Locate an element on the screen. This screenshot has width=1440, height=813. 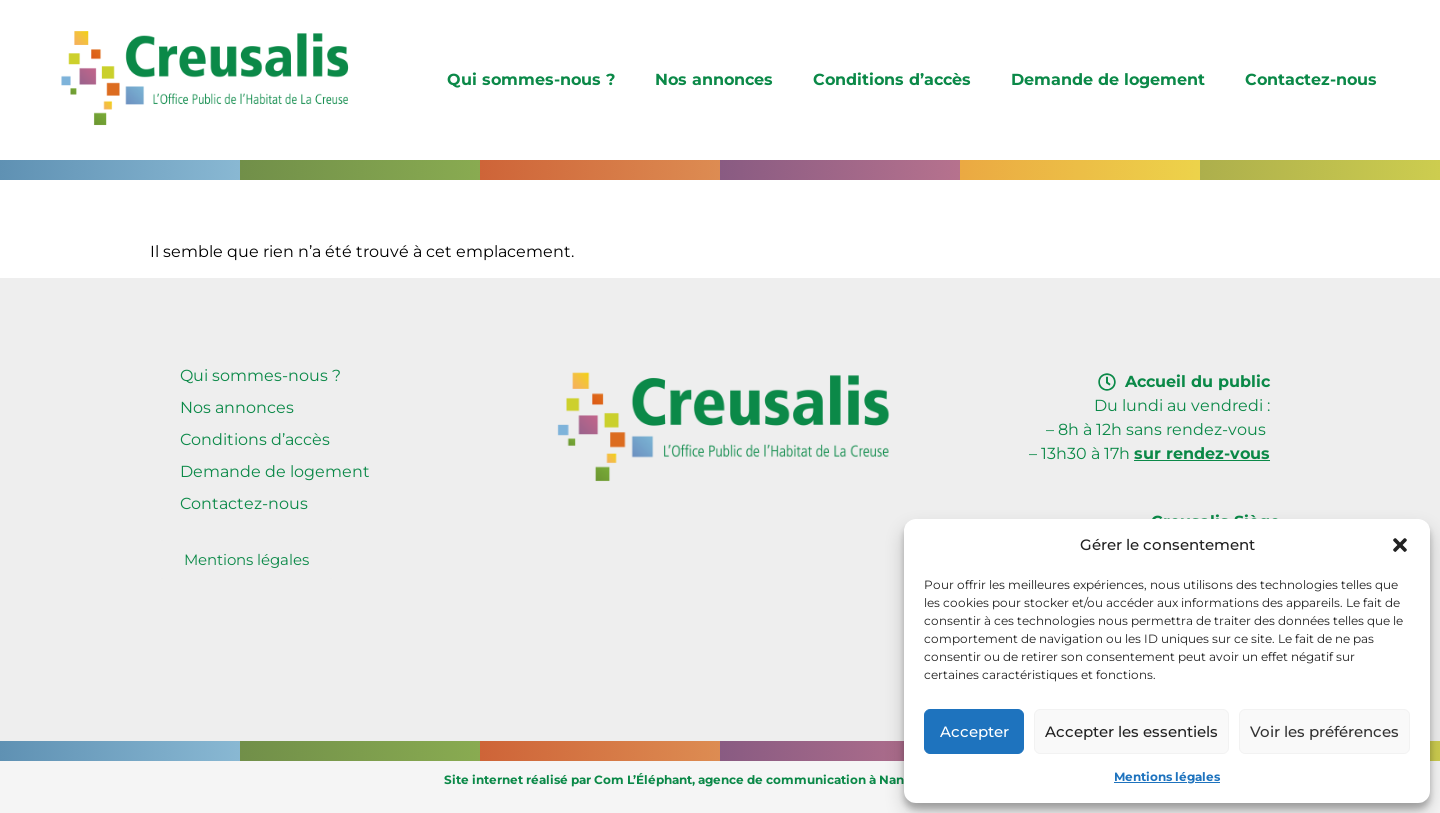
Mentions légales is located at coordinates (1167, 776).